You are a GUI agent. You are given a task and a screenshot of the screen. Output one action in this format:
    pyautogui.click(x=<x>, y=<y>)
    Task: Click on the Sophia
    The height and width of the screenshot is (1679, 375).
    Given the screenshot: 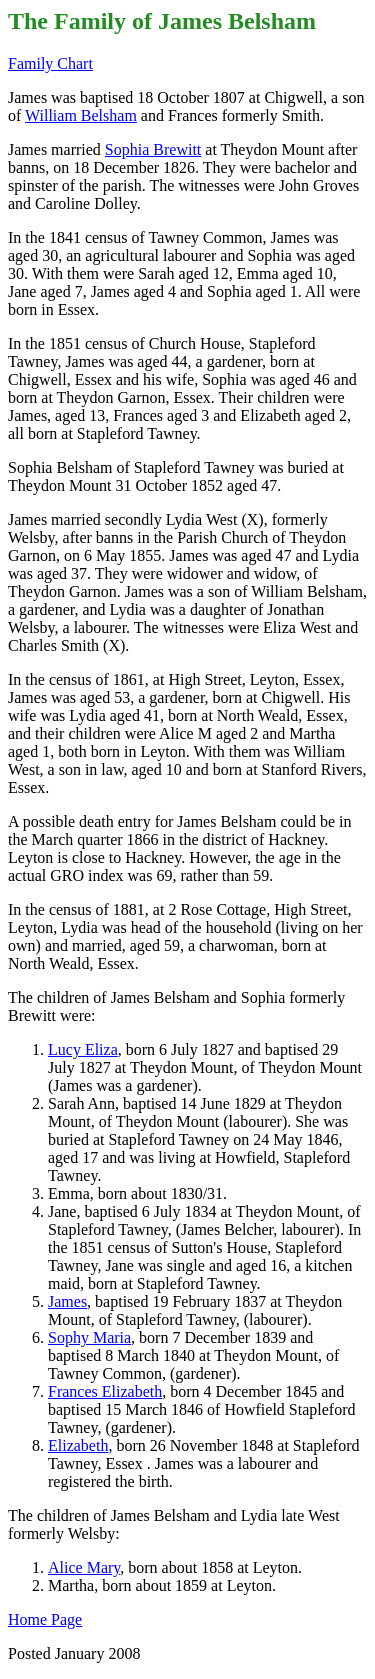 What is the action you would take?
    pyautogui.click(x=153, y=149)
    